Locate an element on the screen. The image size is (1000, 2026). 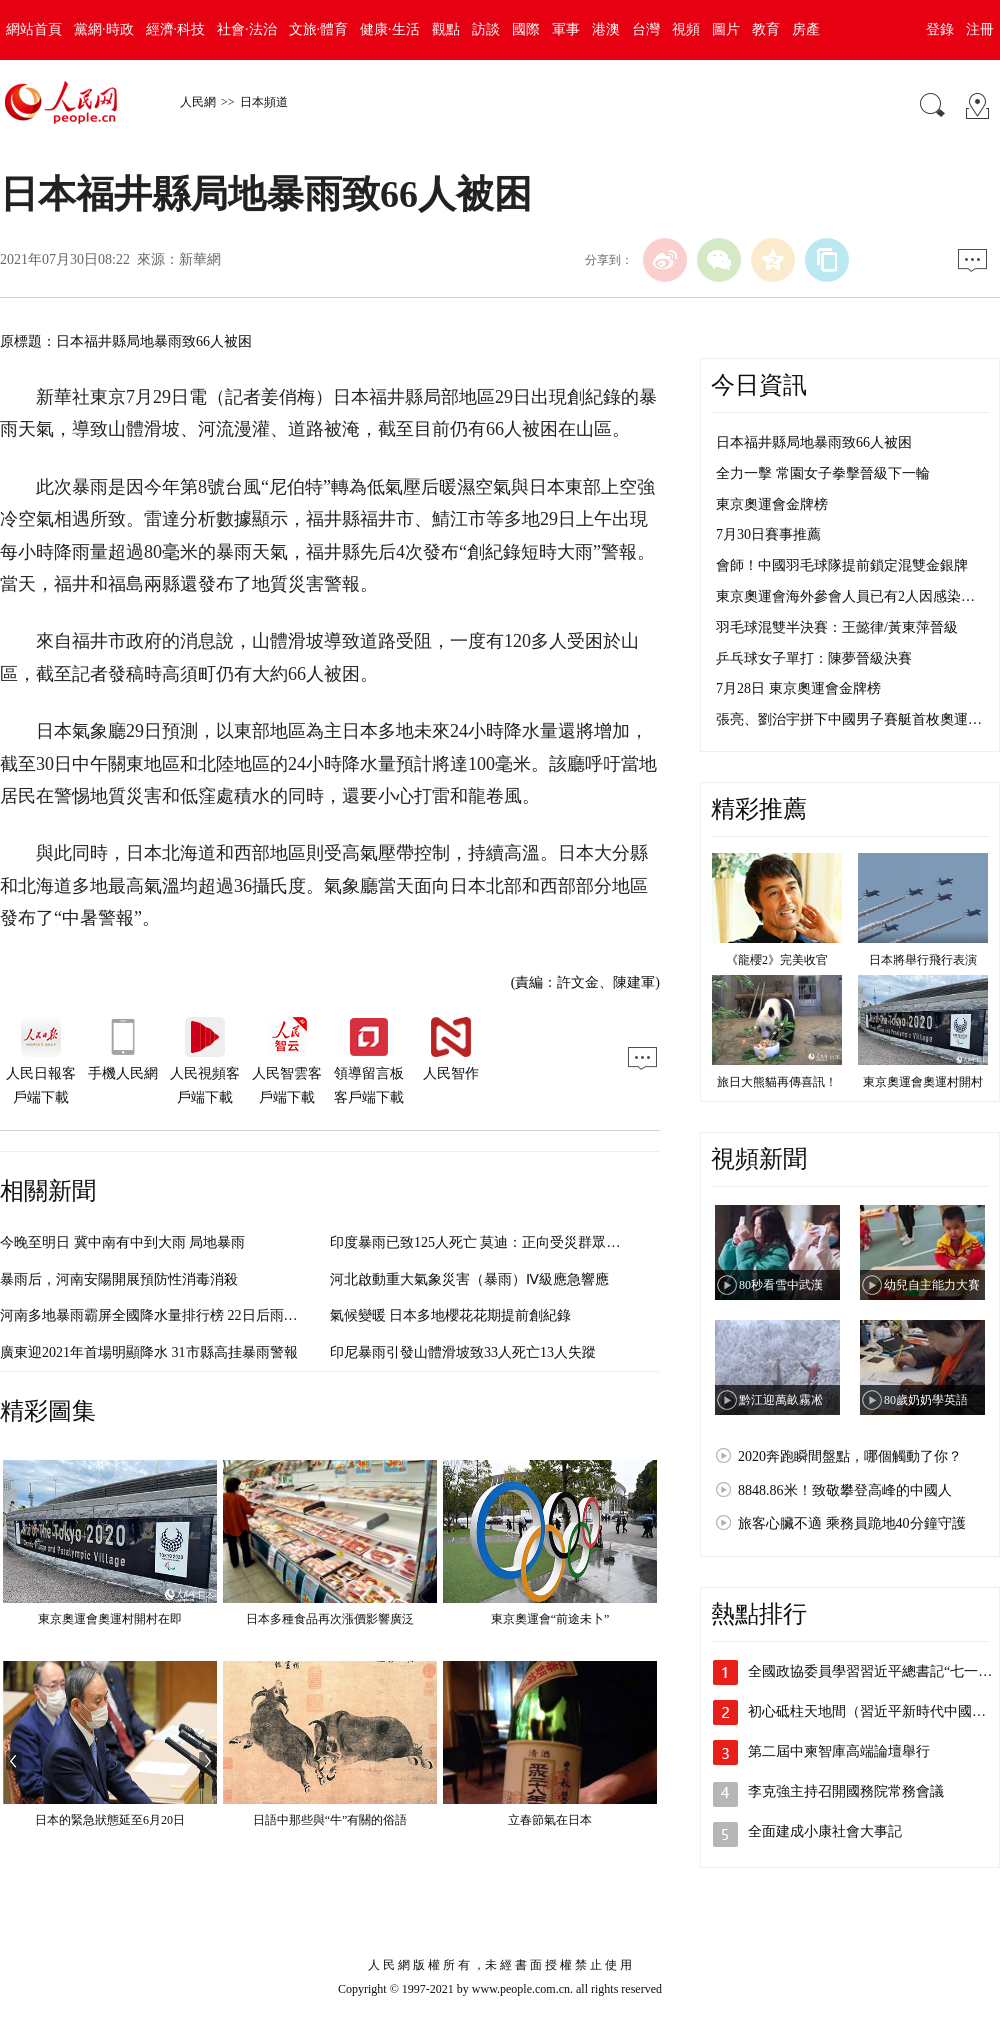
軍事 is located at coordinates (566, 29).